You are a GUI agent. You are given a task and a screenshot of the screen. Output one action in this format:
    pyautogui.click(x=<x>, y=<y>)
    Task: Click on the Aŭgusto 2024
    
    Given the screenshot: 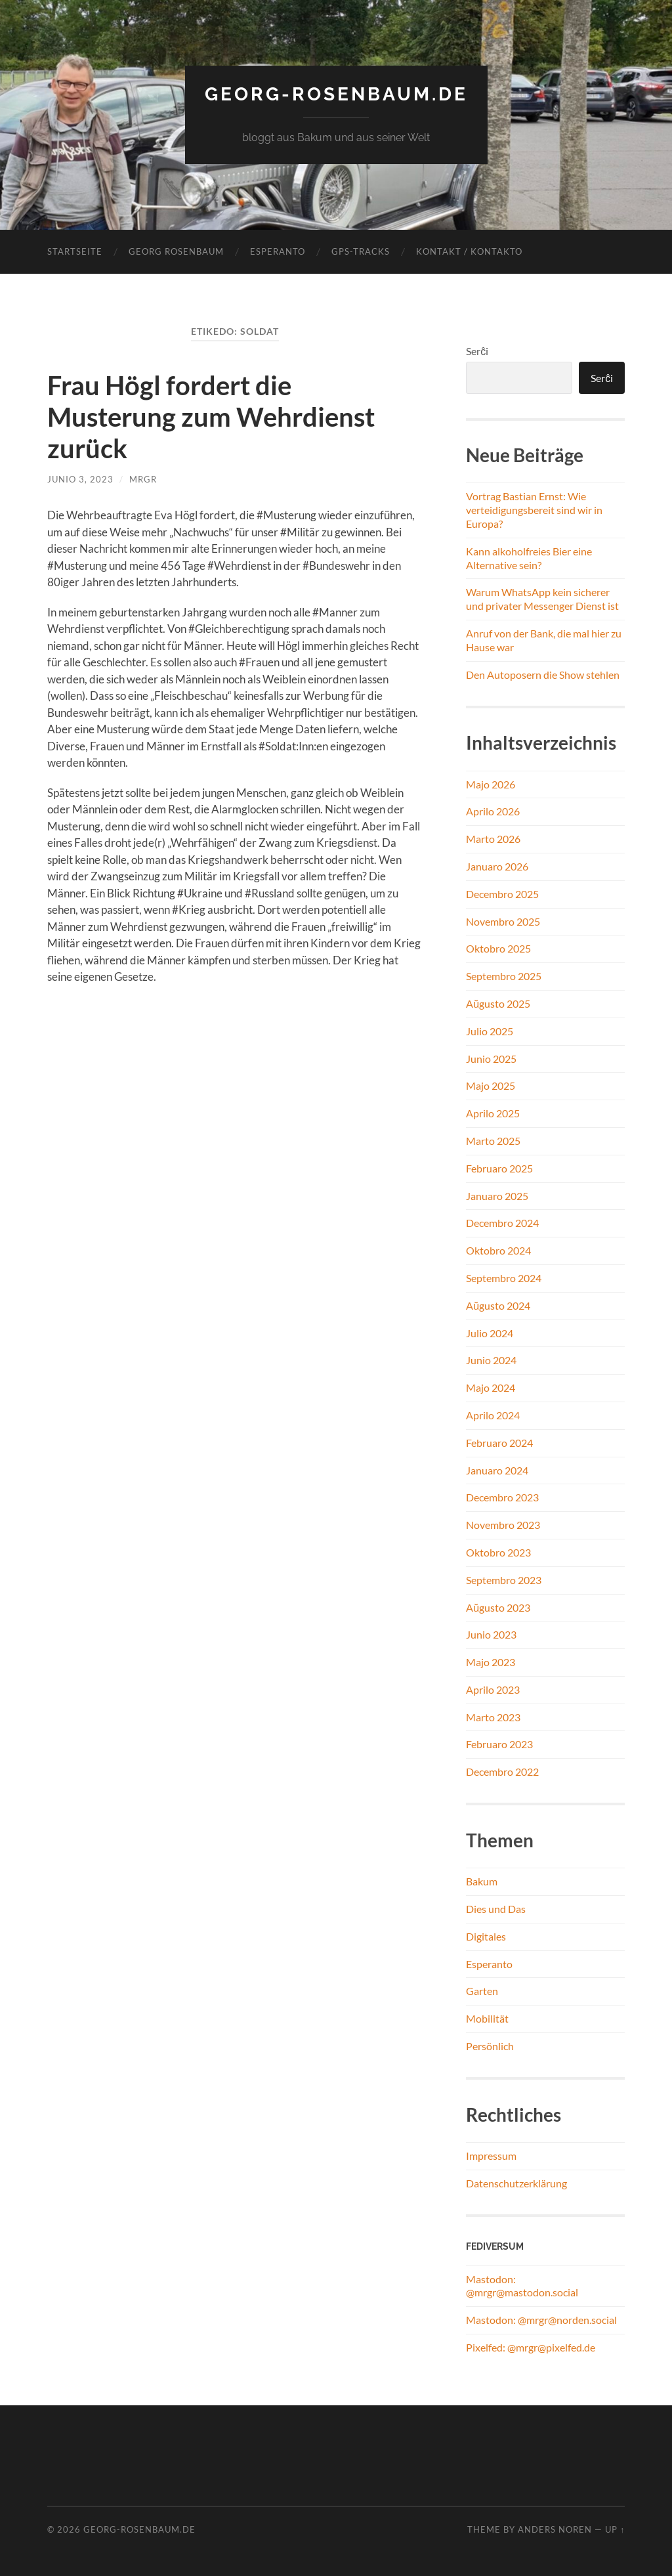 What is the action you would take?
    pyautogui.click(x=498, y=1305)
    